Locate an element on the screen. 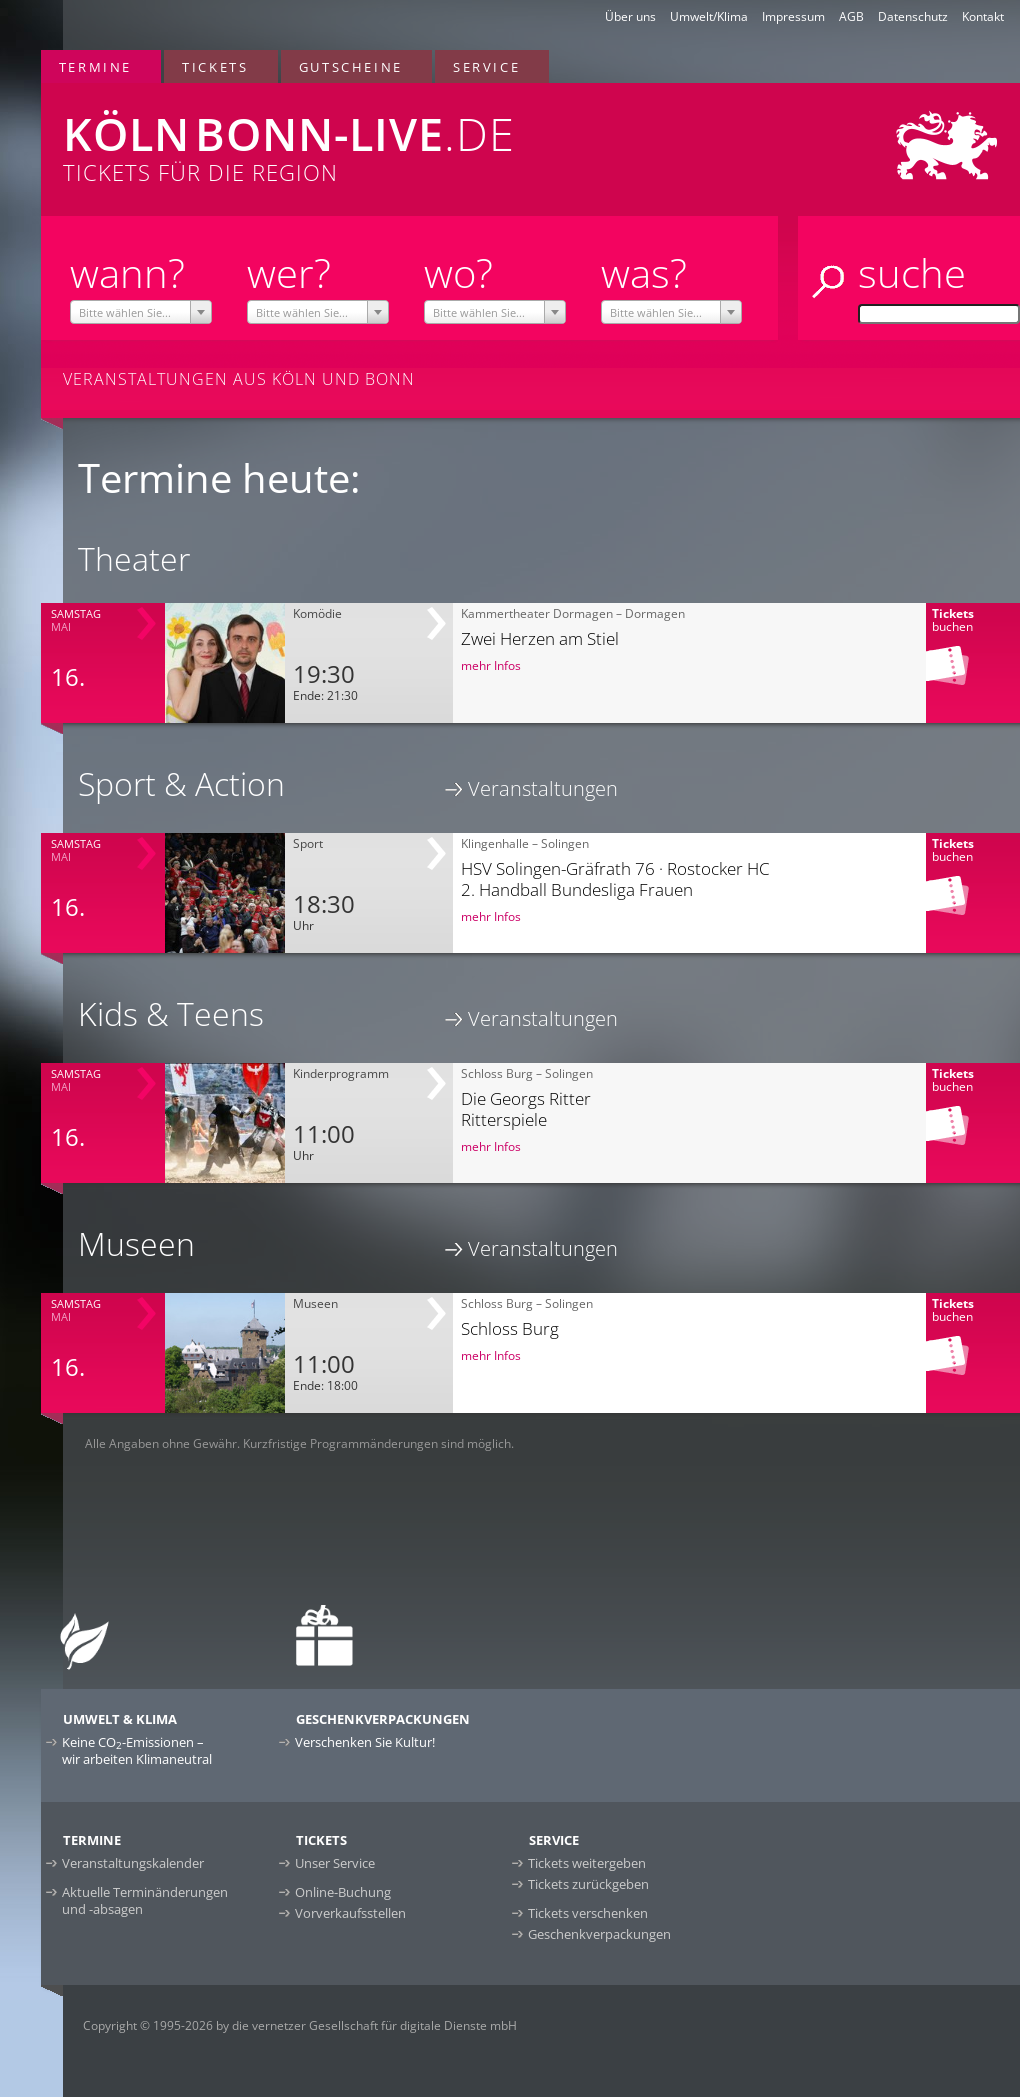 The image size is (1020, 2097). [Suche] is located at coordinates (939, 314).